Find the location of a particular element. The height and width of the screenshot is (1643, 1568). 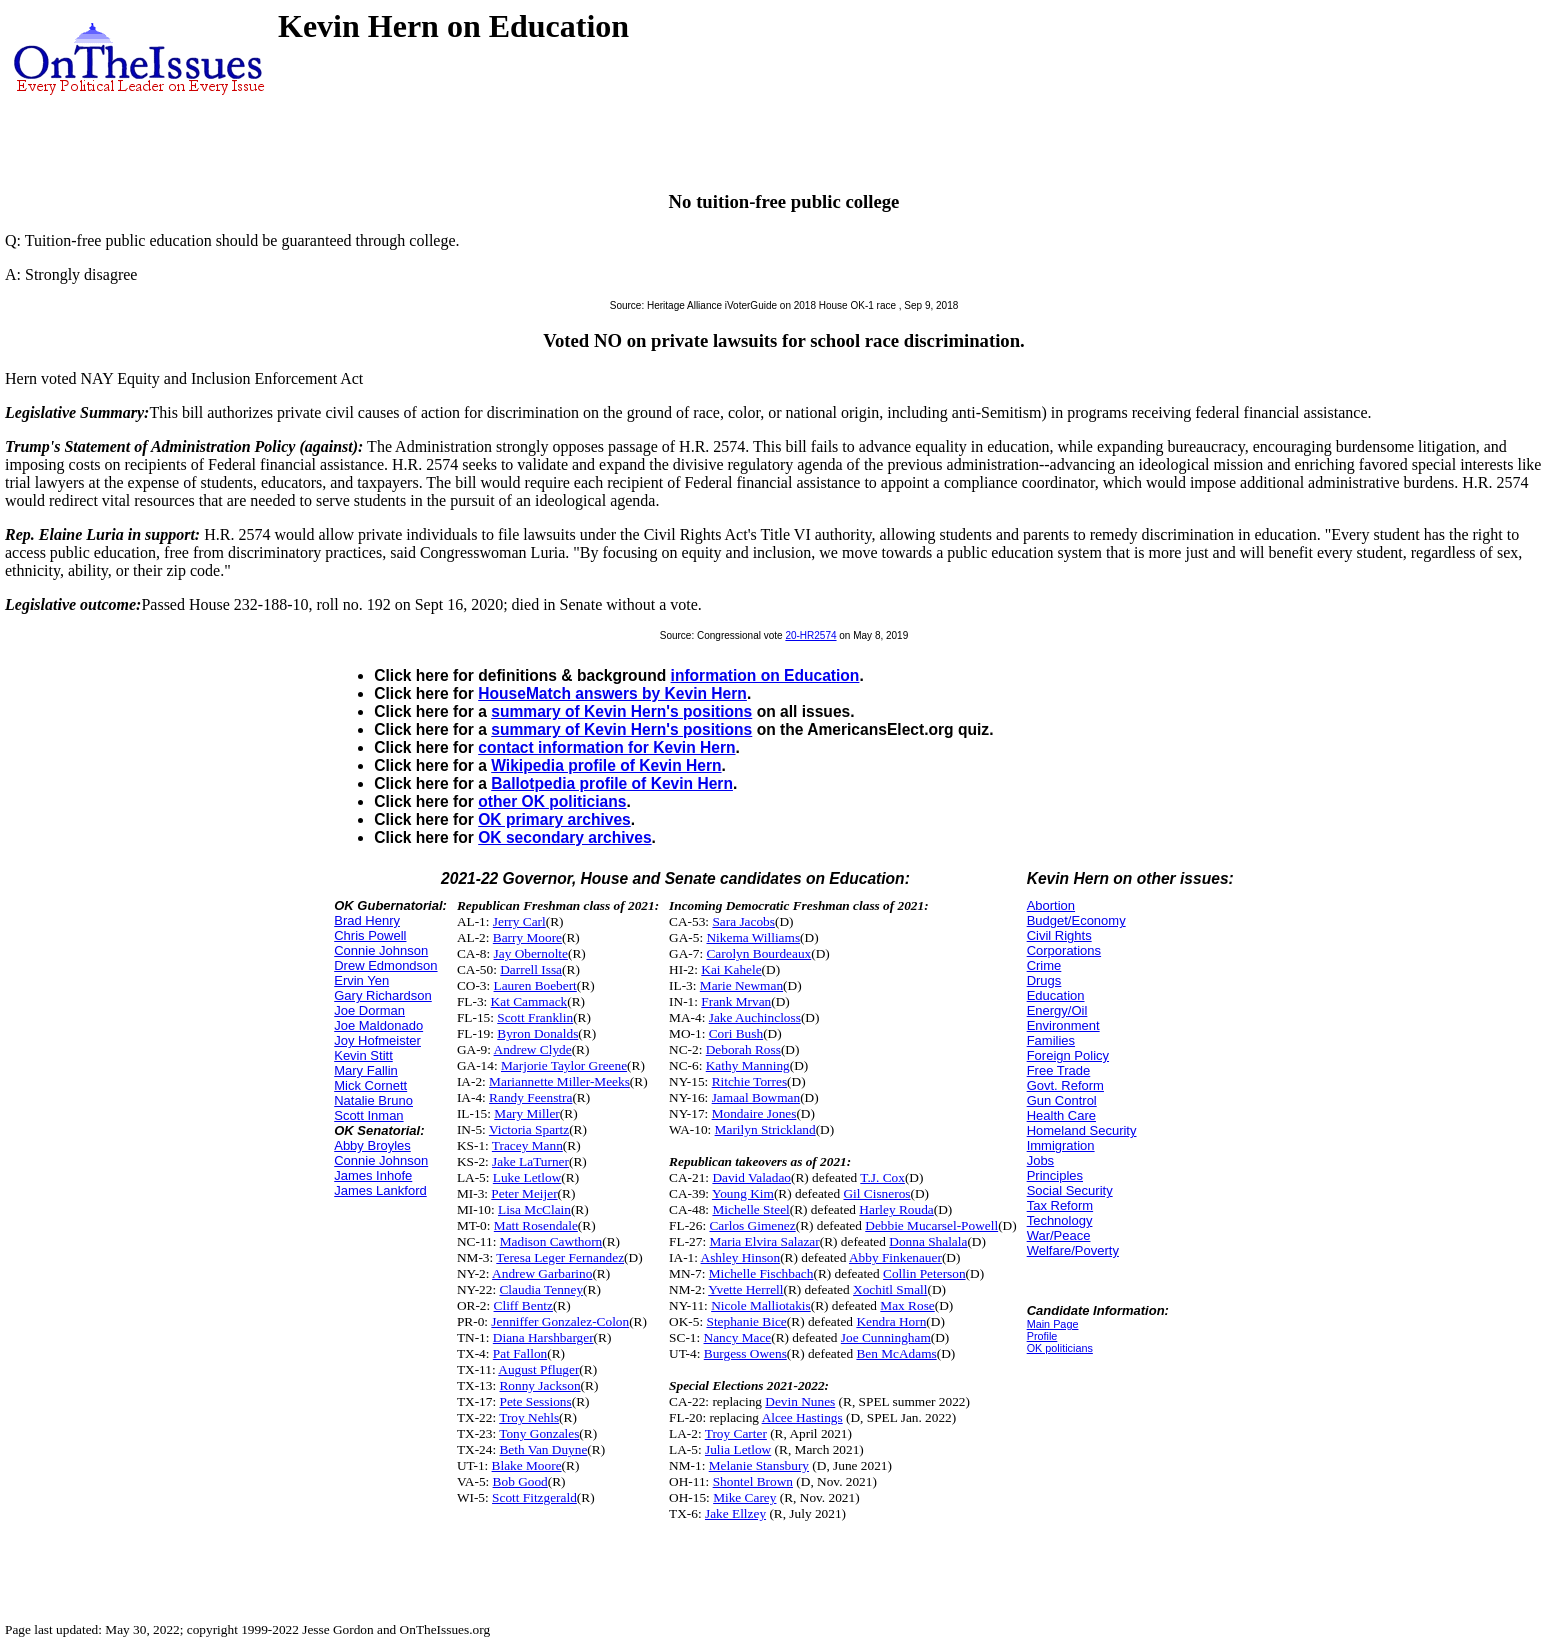

Melanie Stansbury is located at coordinates (759, 1465).